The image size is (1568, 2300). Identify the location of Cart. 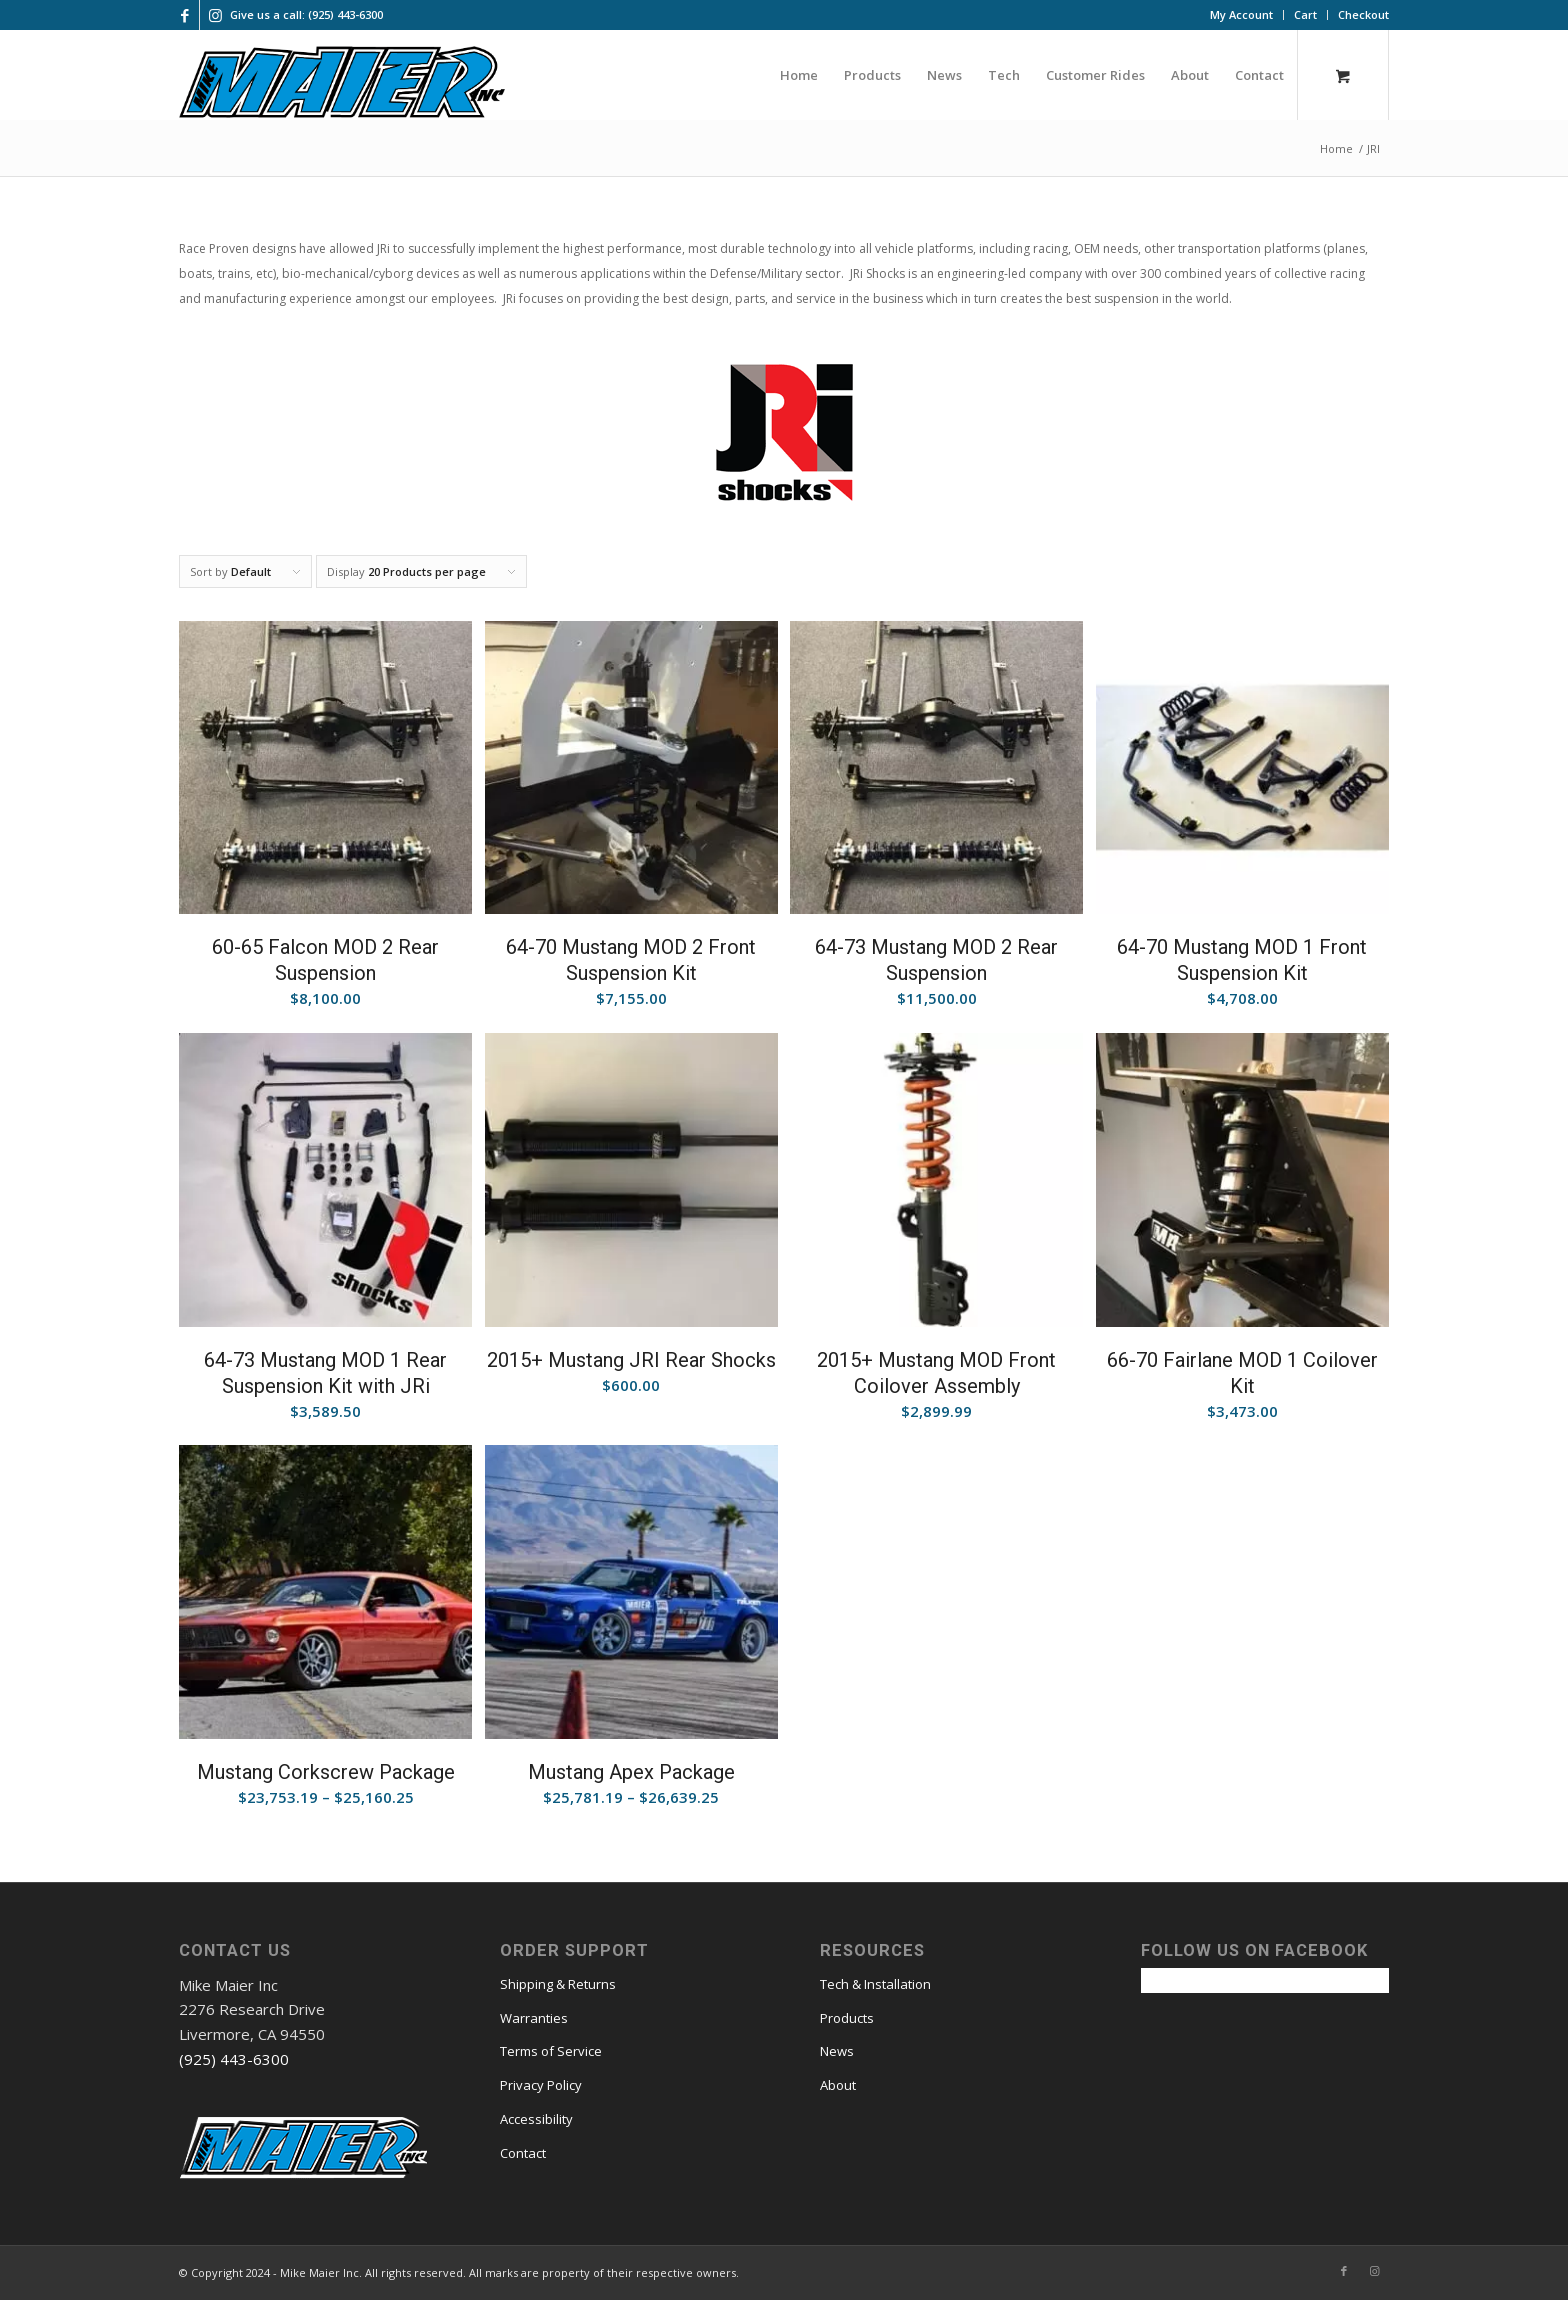
(1305, 14).